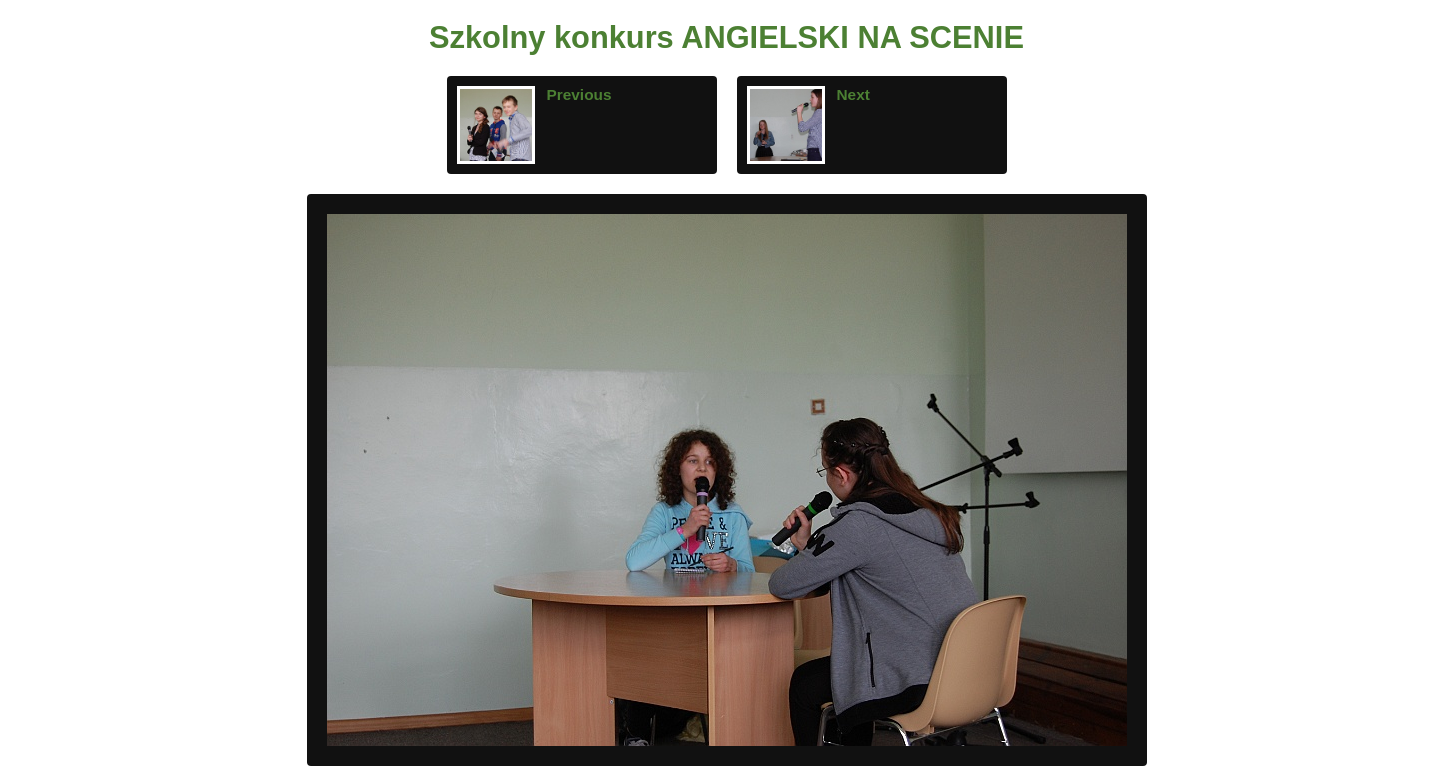 The image size is (1453, 766). Describe the element at coordinates (726, 37) in the screenshot. I see `Szkolny konkurs ANGIELSKI NA SCENIE` at that location.